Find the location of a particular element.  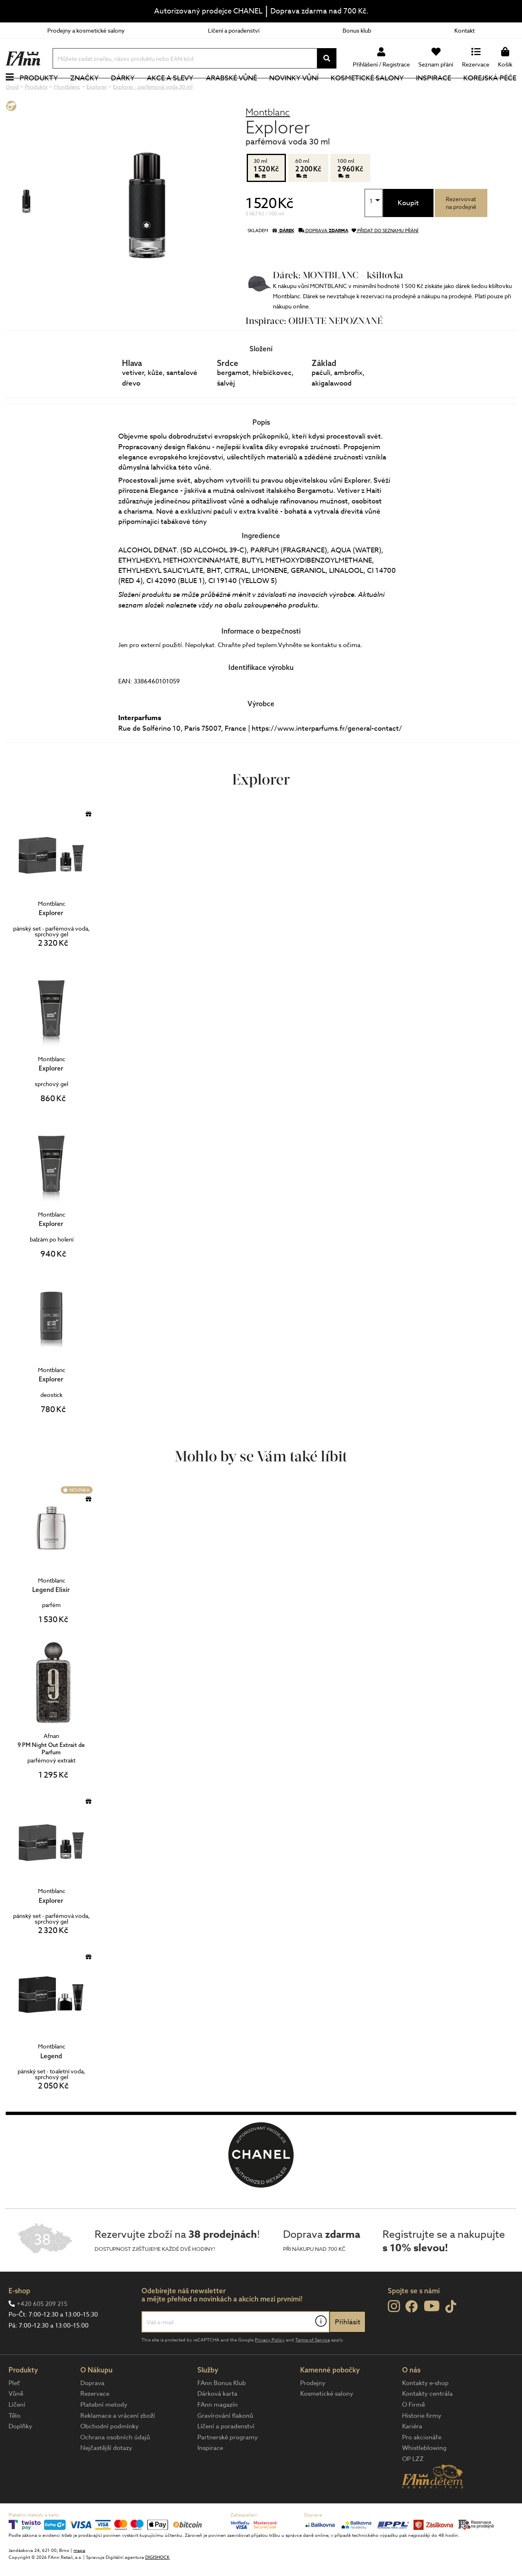

Pro akcionáře is located at coordinates (421, 2464).